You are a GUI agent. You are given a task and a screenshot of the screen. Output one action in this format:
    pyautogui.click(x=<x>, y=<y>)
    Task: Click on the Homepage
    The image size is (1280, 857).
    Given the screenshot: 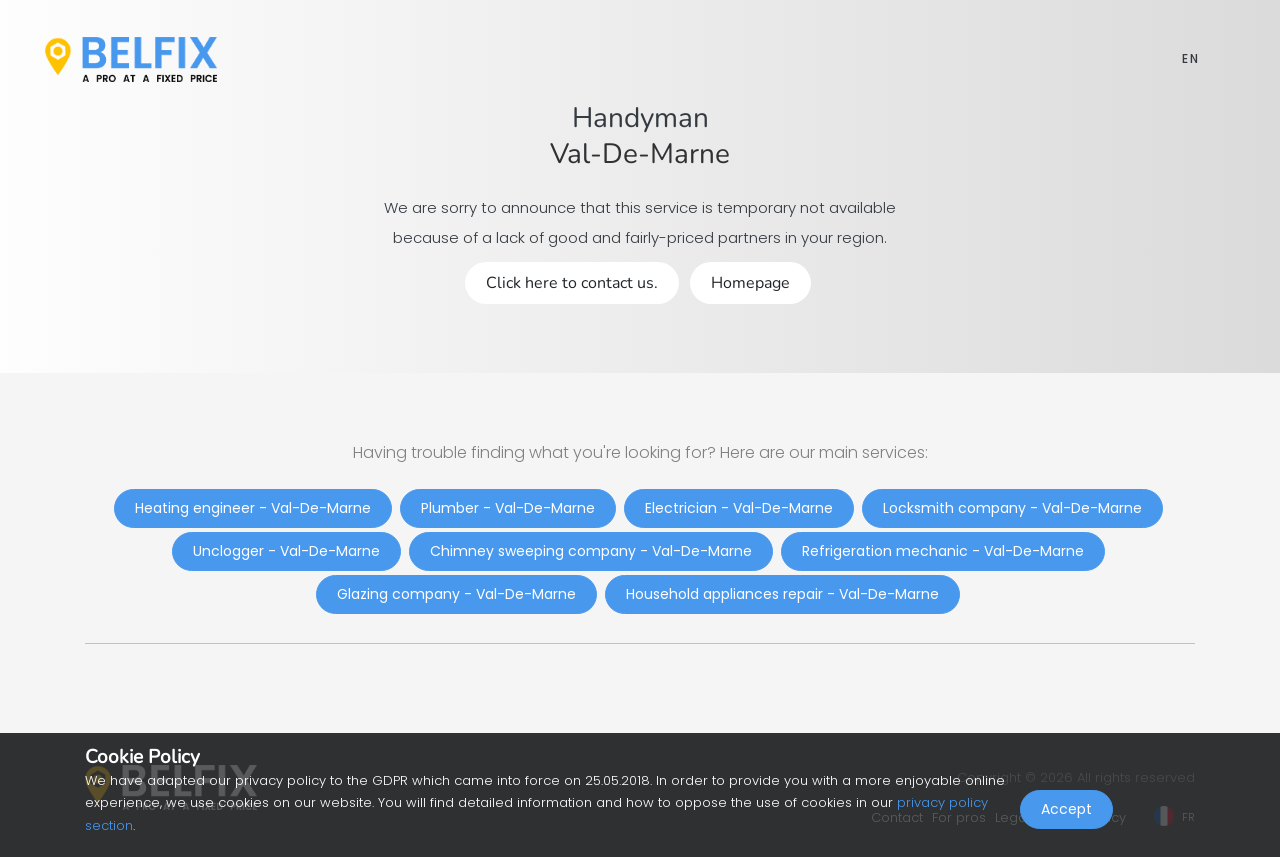 What is the action you would take?
    pyautogui.click(x=750, y=283)
    